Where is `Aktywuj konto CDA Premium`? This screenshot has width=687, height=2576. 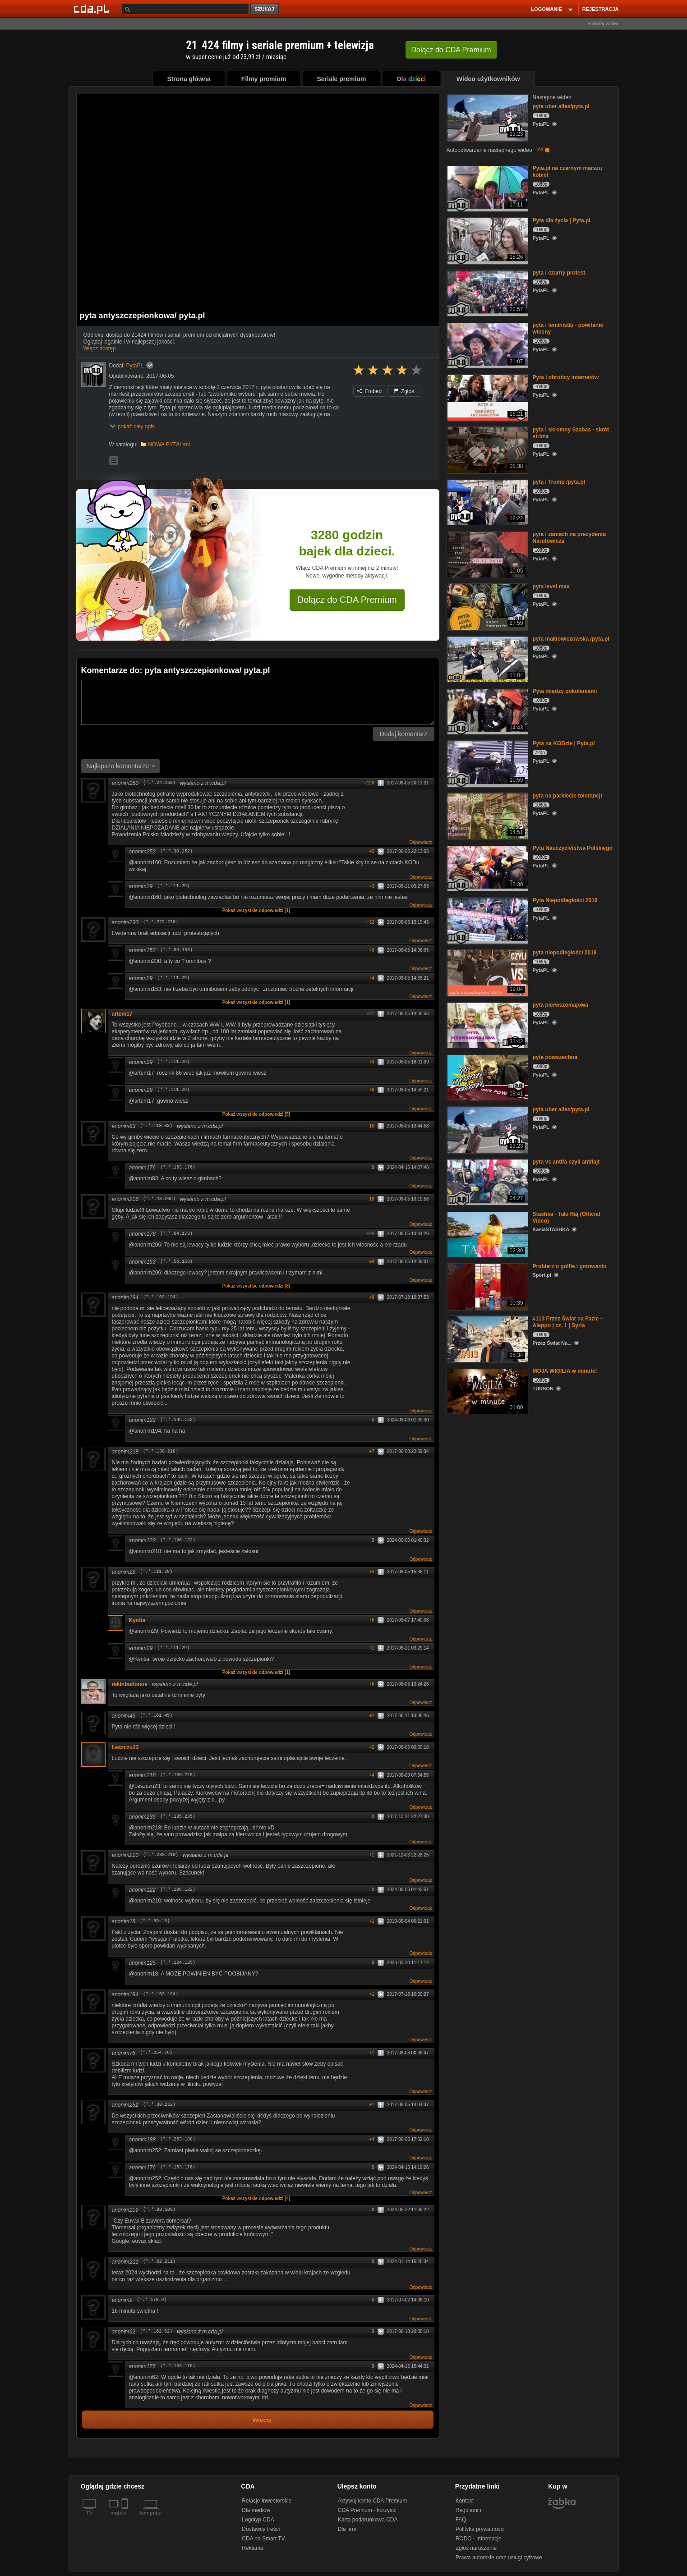
Aktywuj konto CDA Premium is located at coordinates (372, 2501).